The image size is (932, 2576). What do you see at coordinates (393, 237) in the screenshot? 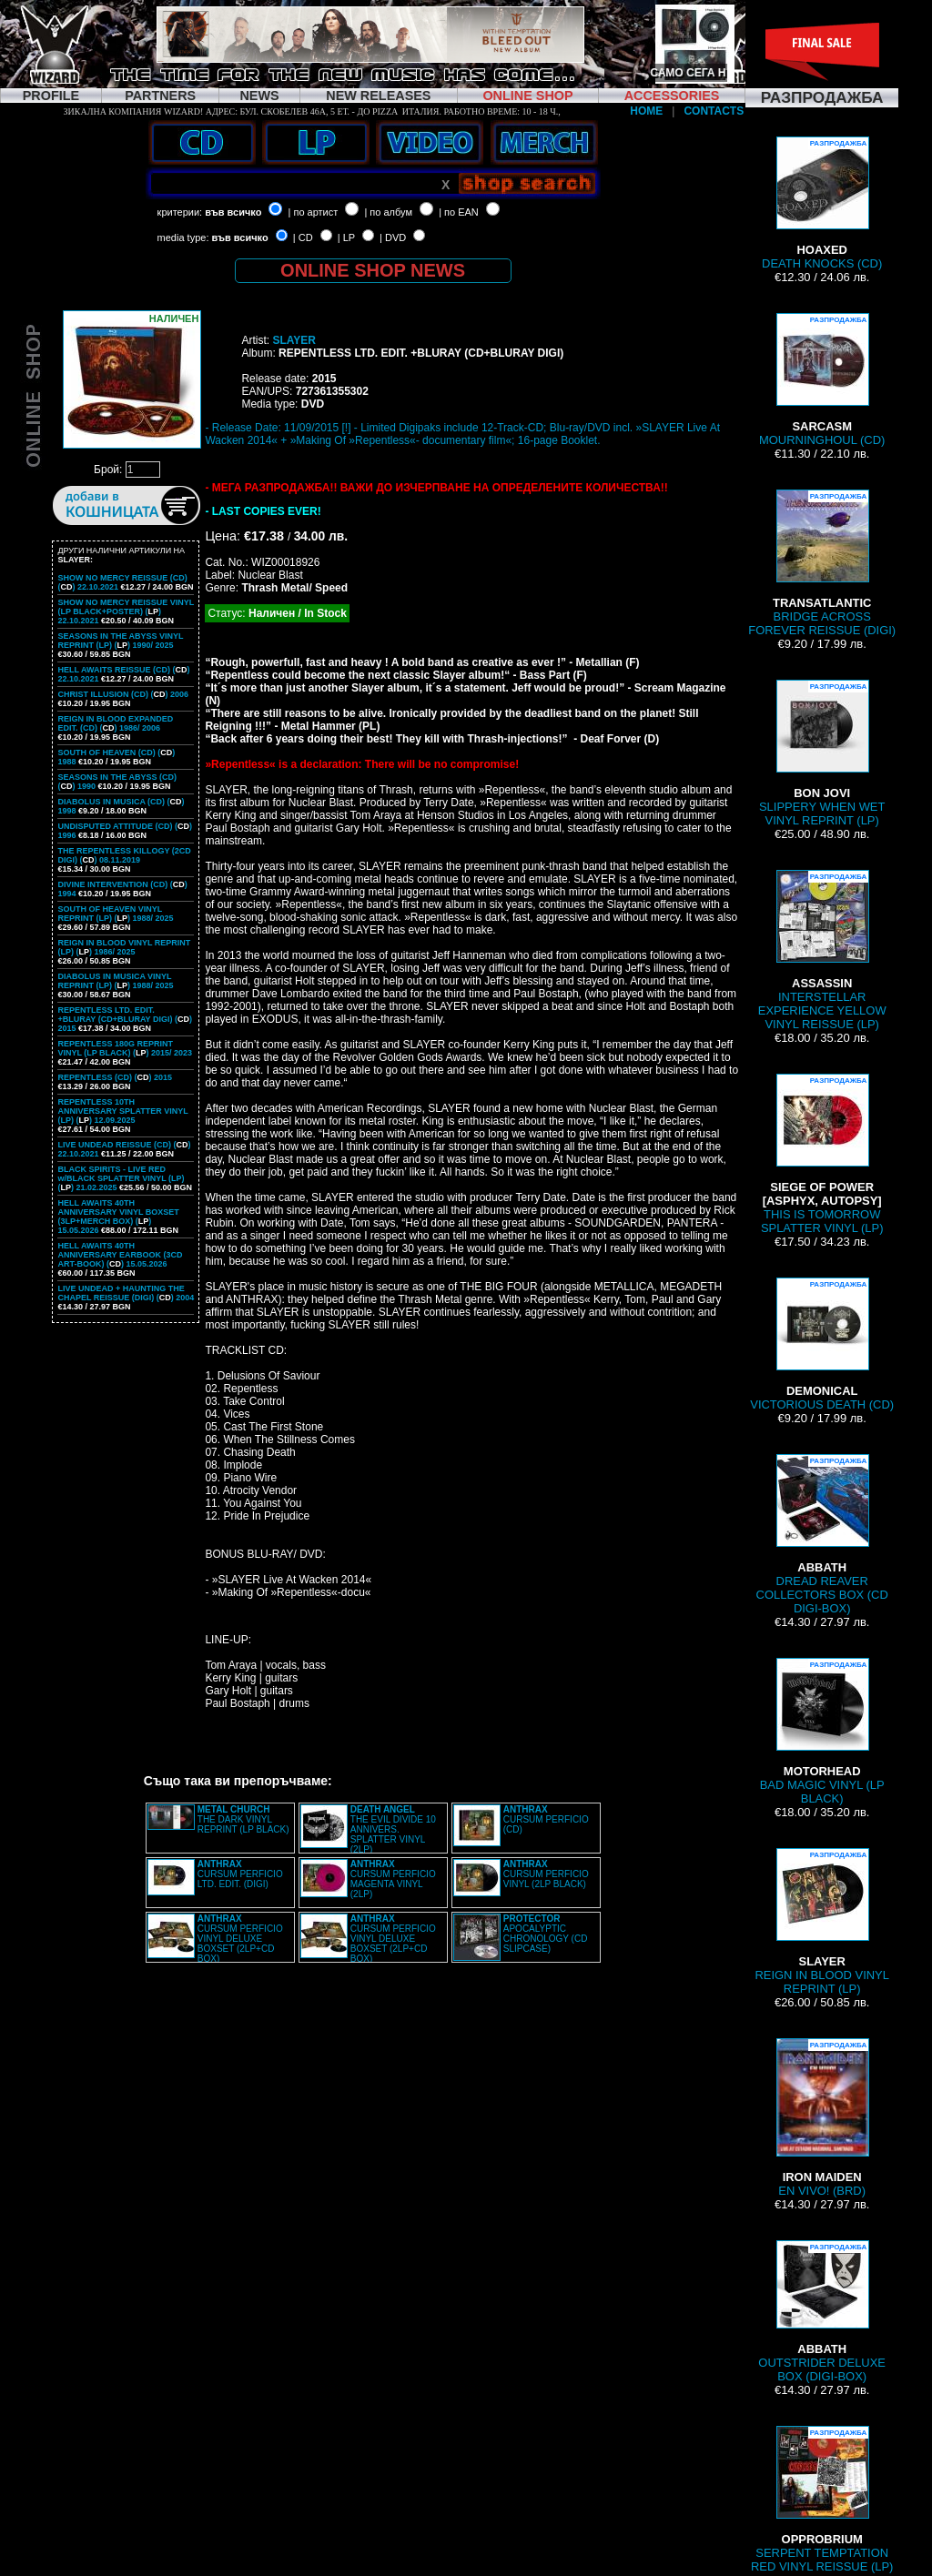
I see `| DVD` at bounding box center [393, 237].